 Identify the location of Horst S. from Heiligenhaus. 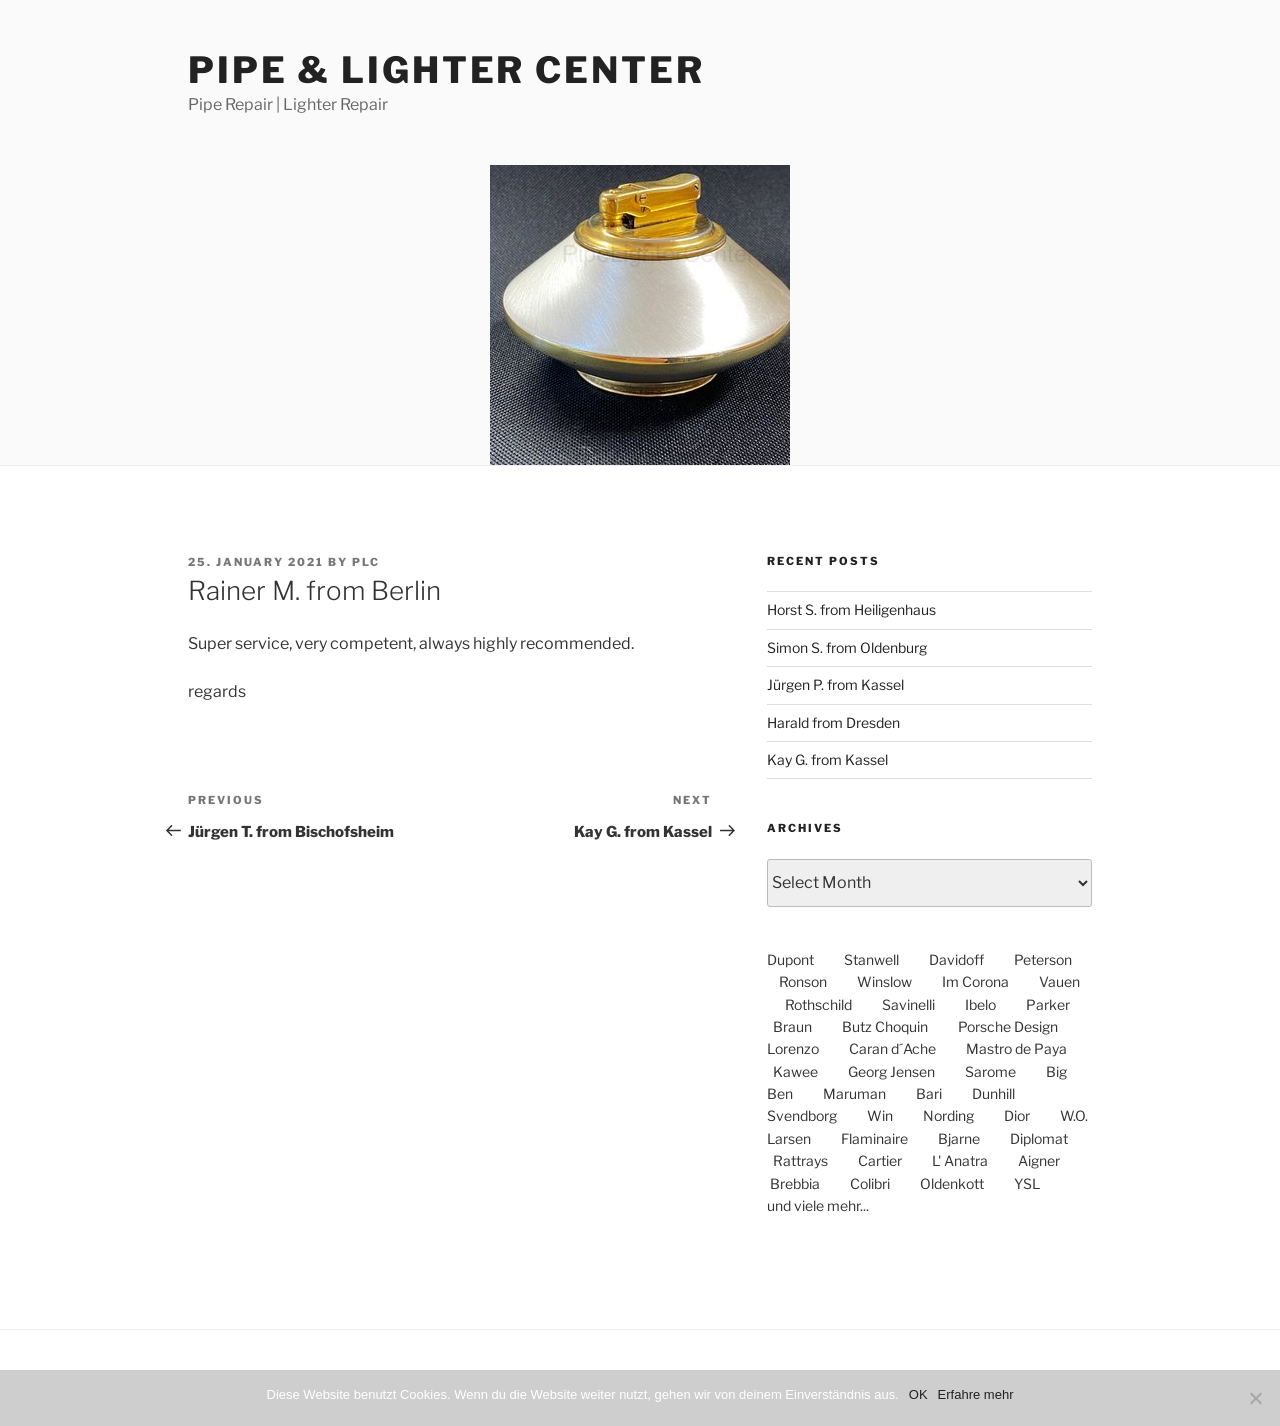
(851, 609).